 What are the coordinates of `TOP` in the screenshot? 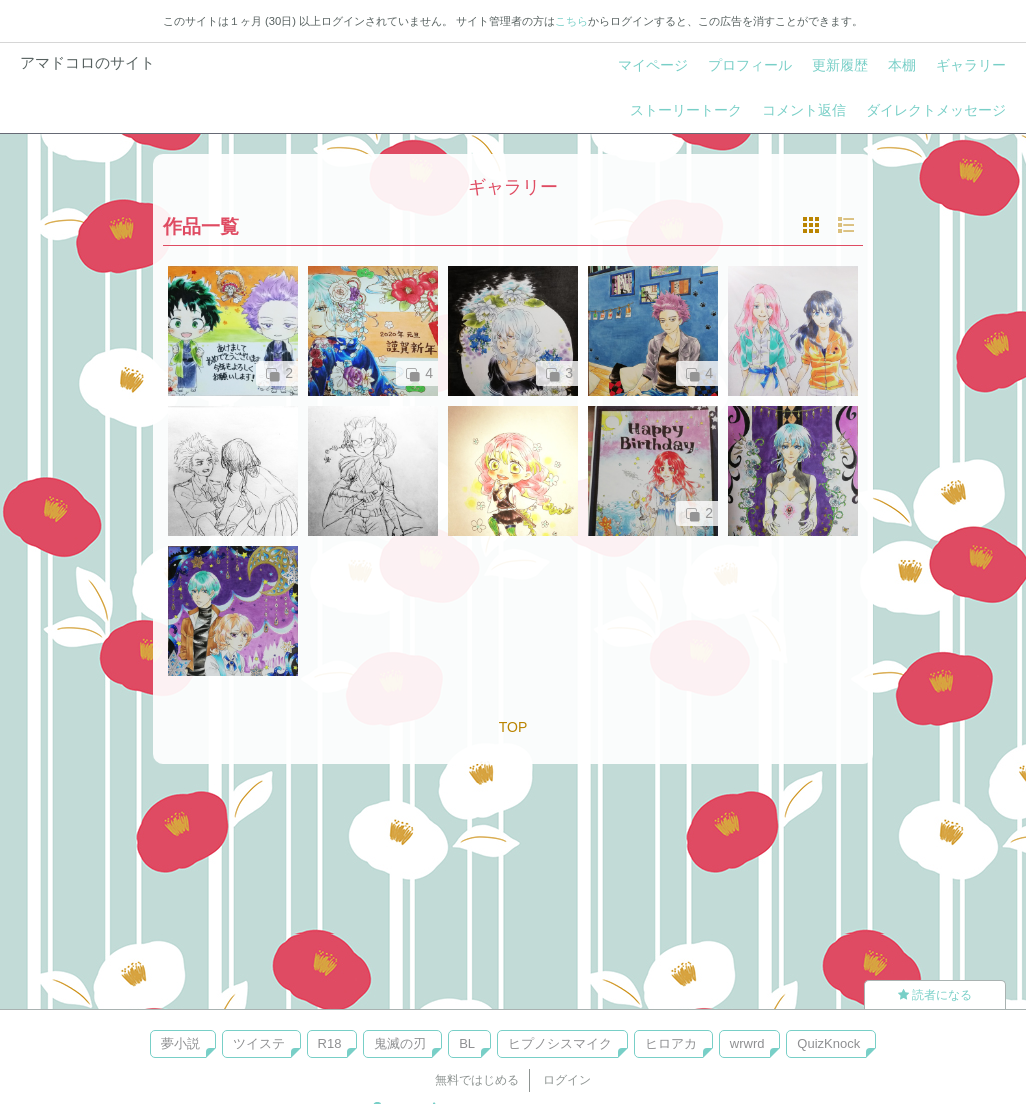 It's located at (513, 727).